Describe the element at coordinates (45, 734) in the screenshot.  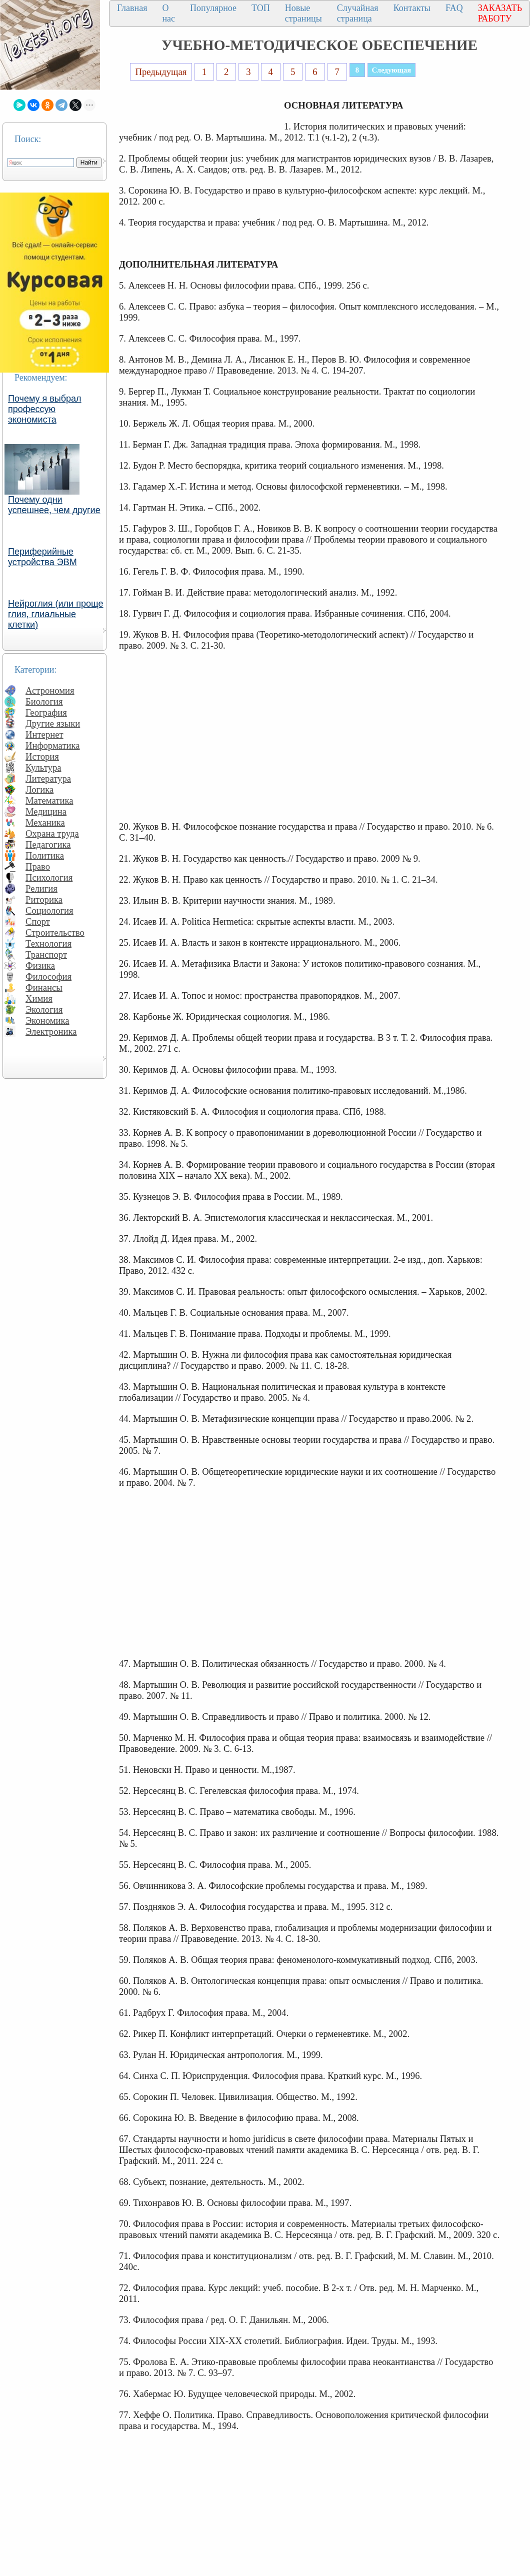
I see `Интернет` at that location.